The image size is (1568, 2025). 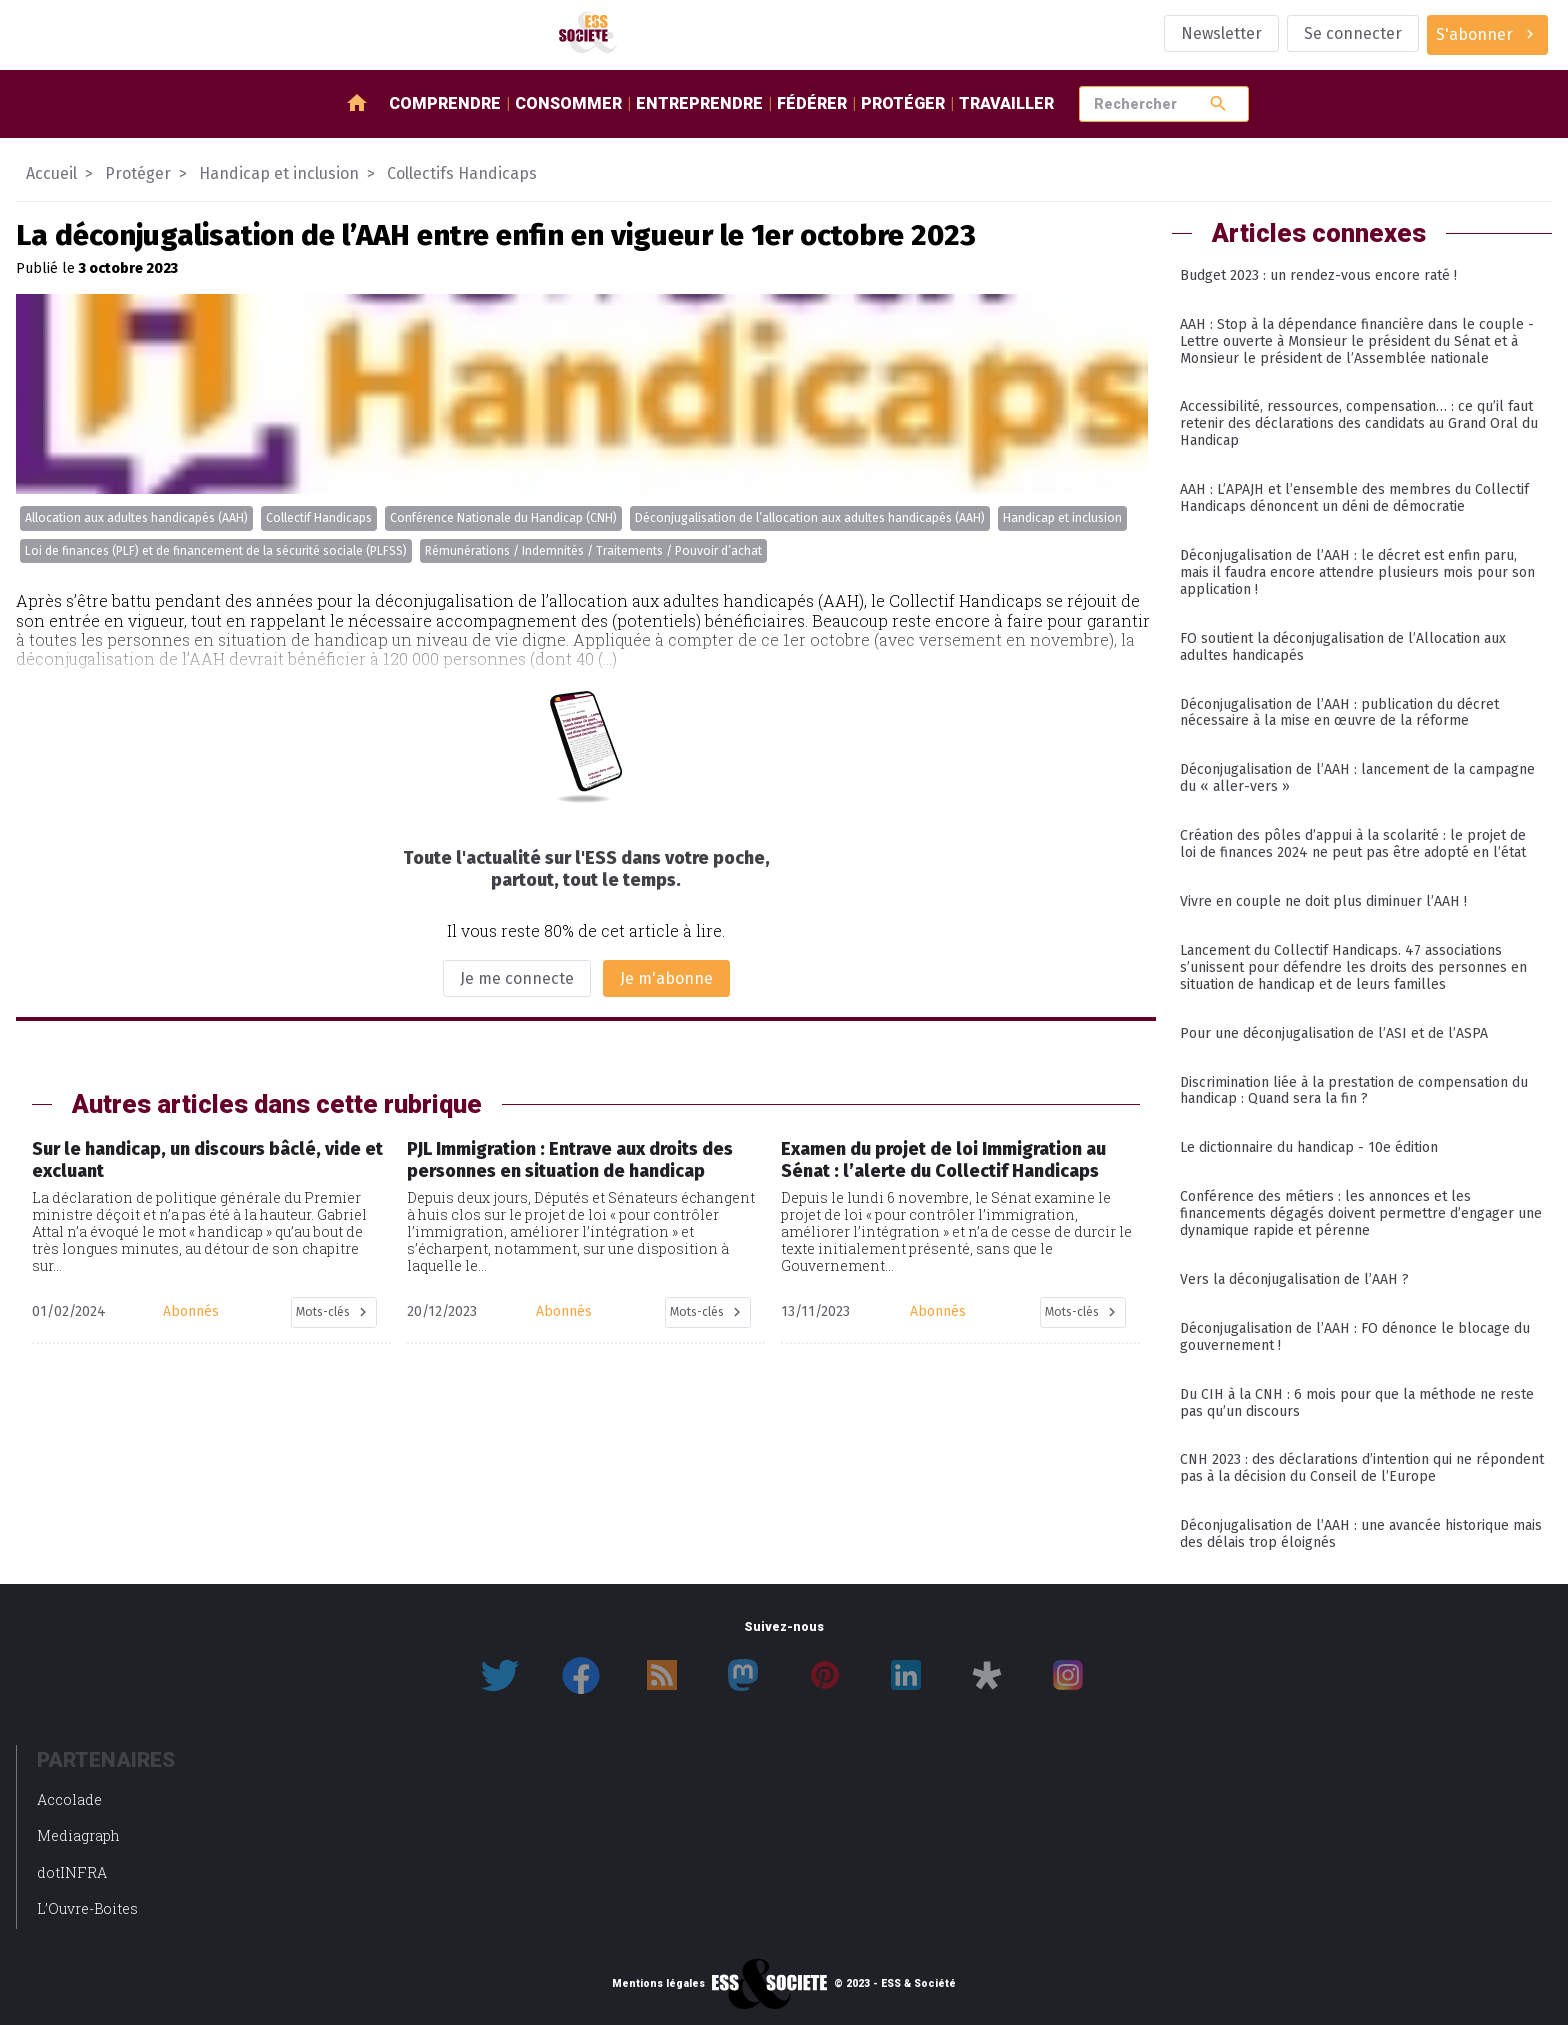 I want to click on Handicap et inclusion, so click(x=1062, y=518).